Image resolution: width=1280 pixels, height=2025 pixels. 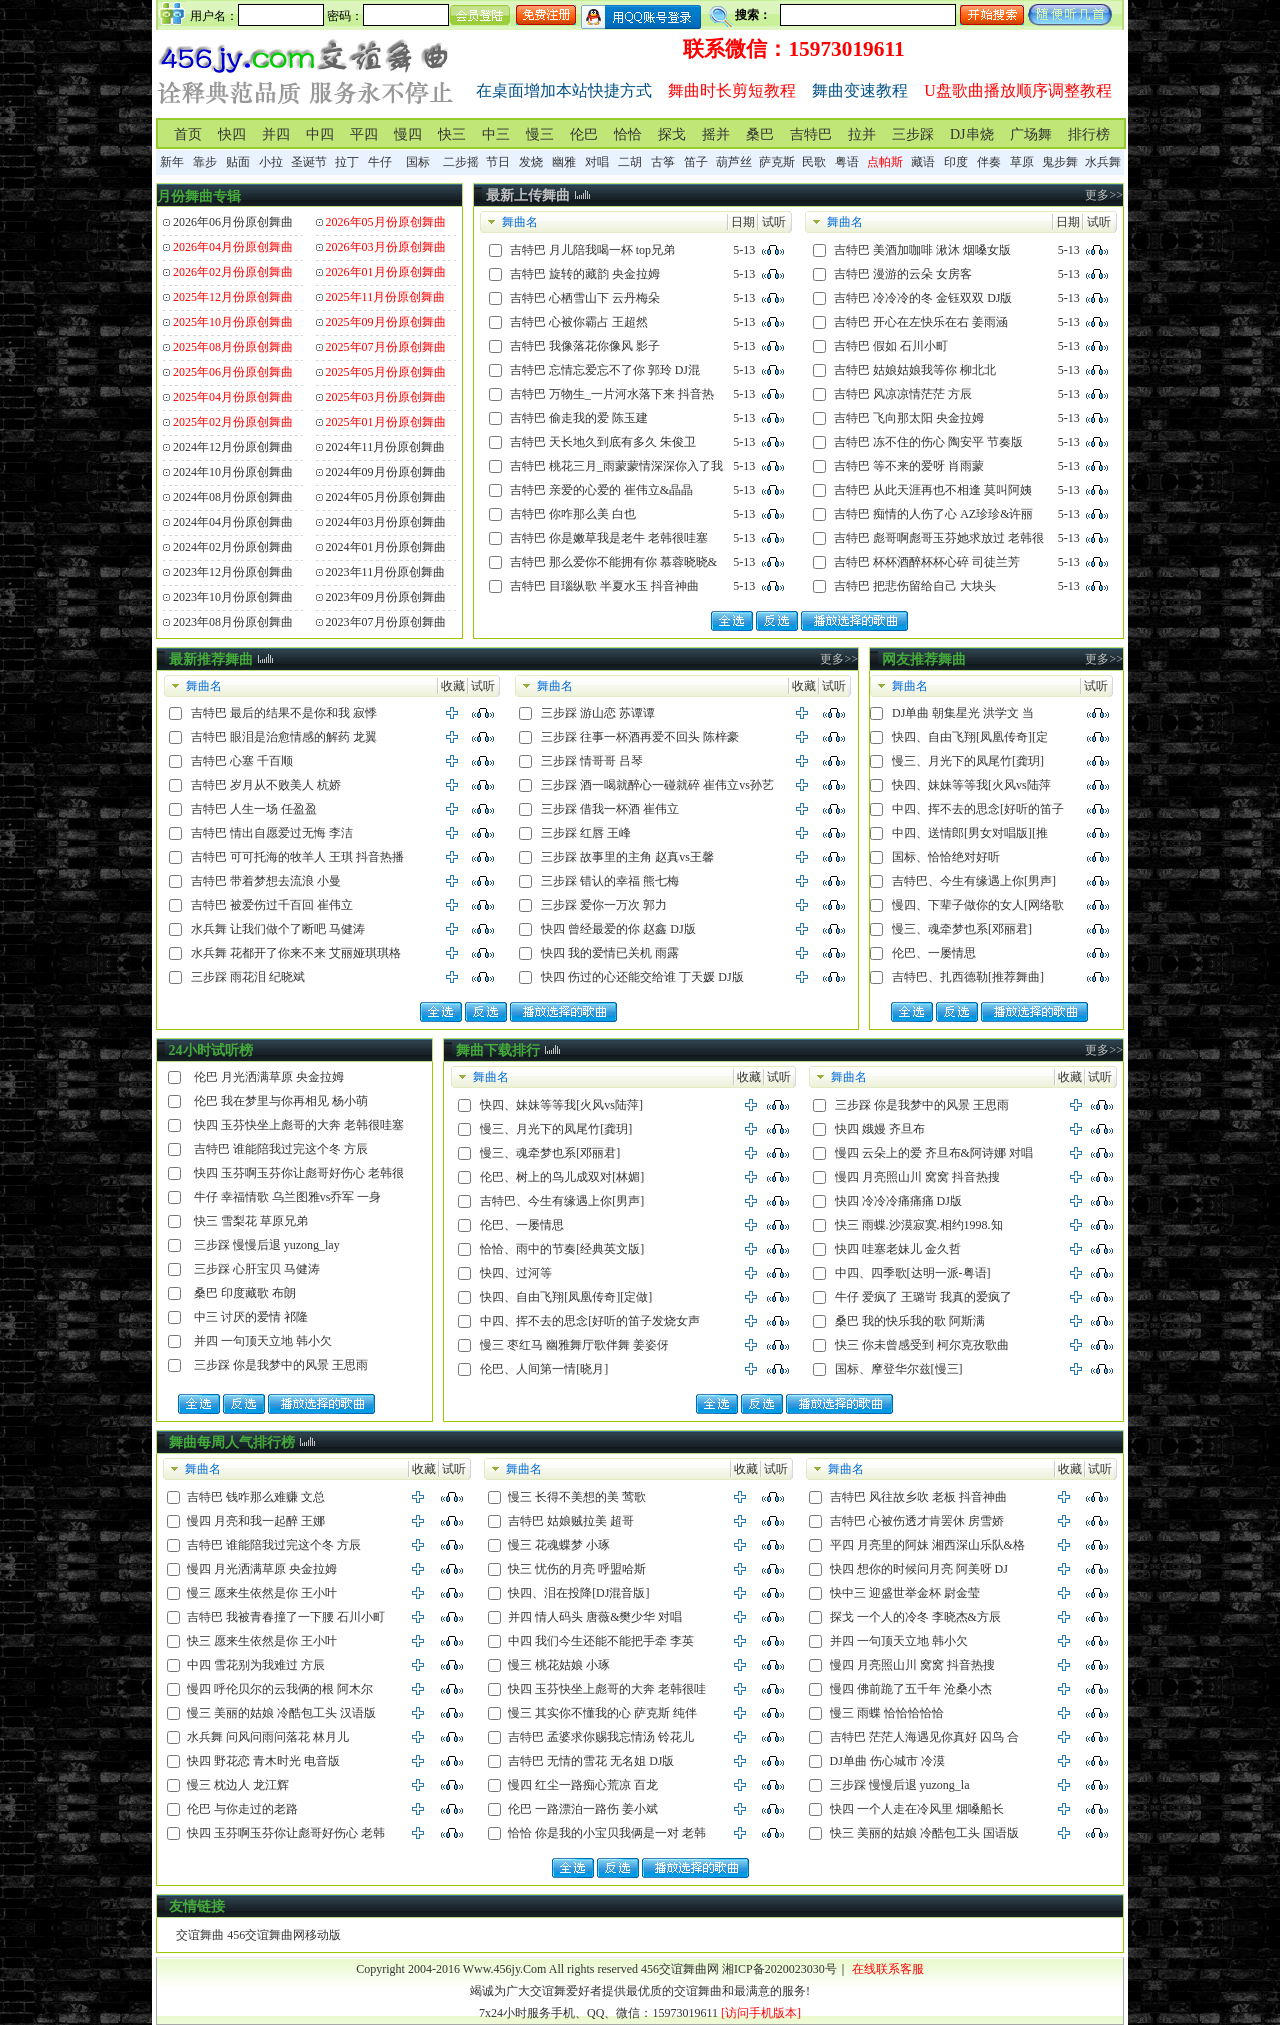 What do you see at coordinates (924, 1737) in the screenshot?
I see `吉特巴 茫茫人海遇见你真好 囚鸟 合` at bounding box center [924, 1737].